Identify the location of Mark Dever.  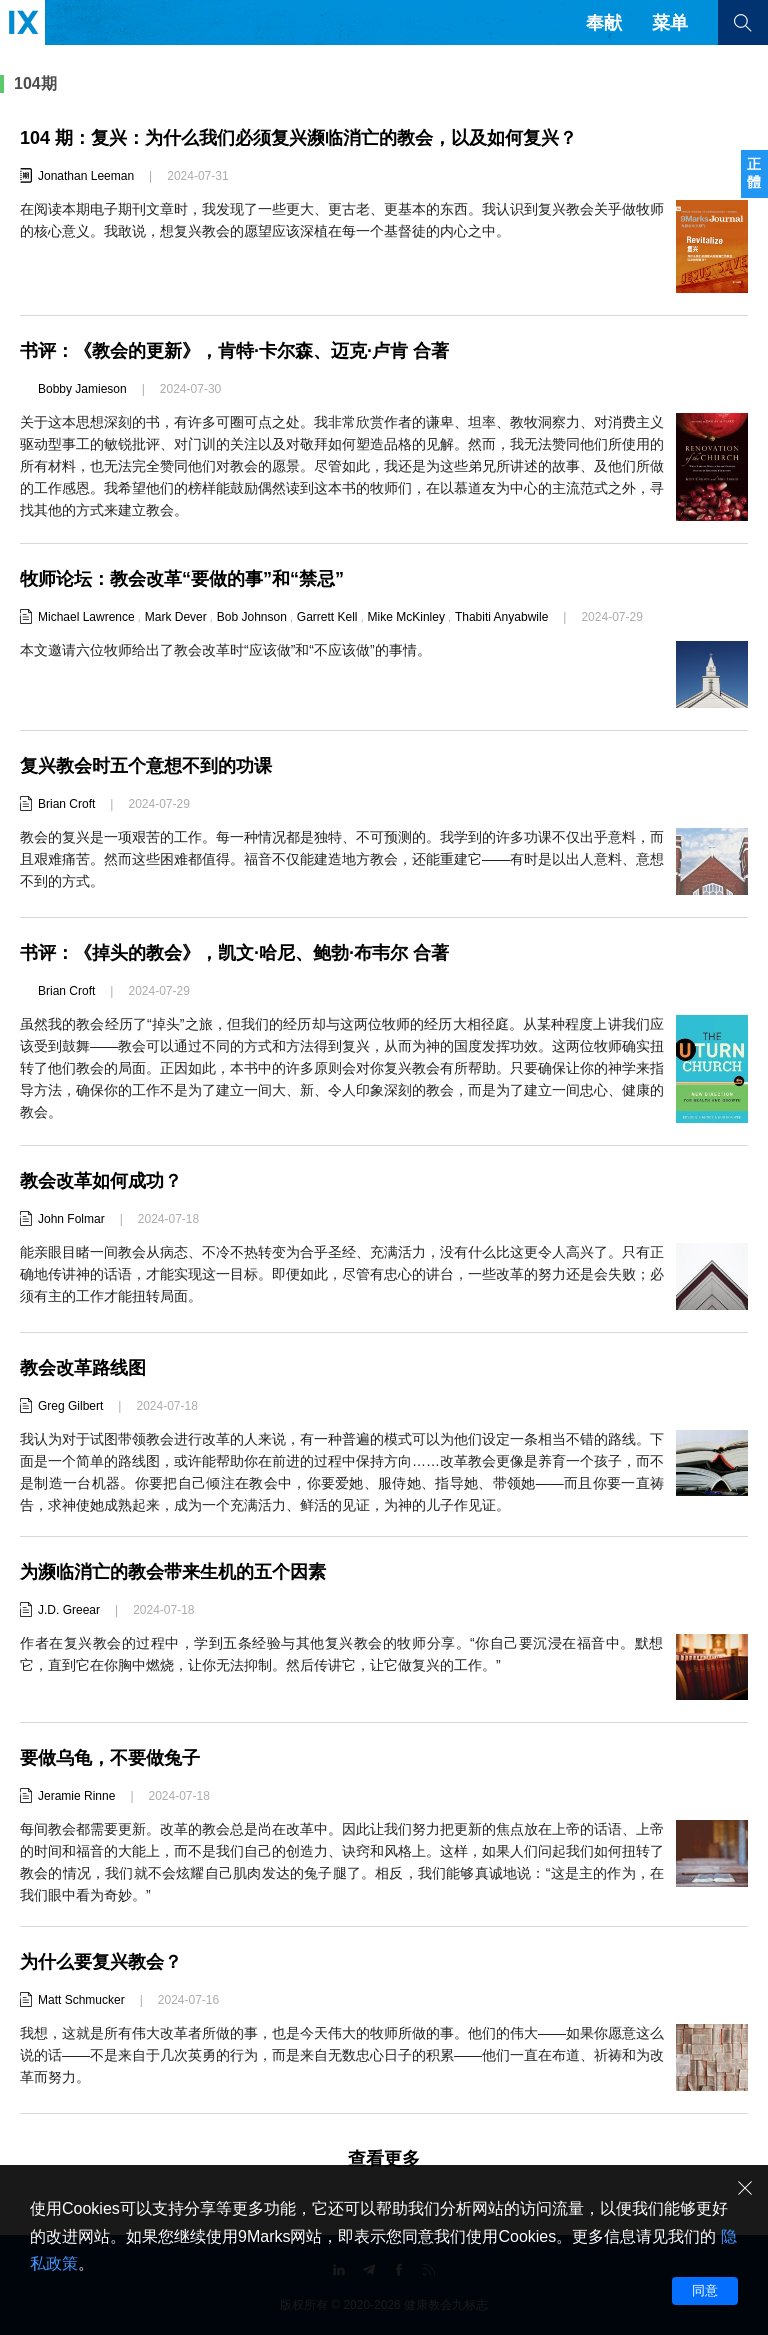
(176, 617).